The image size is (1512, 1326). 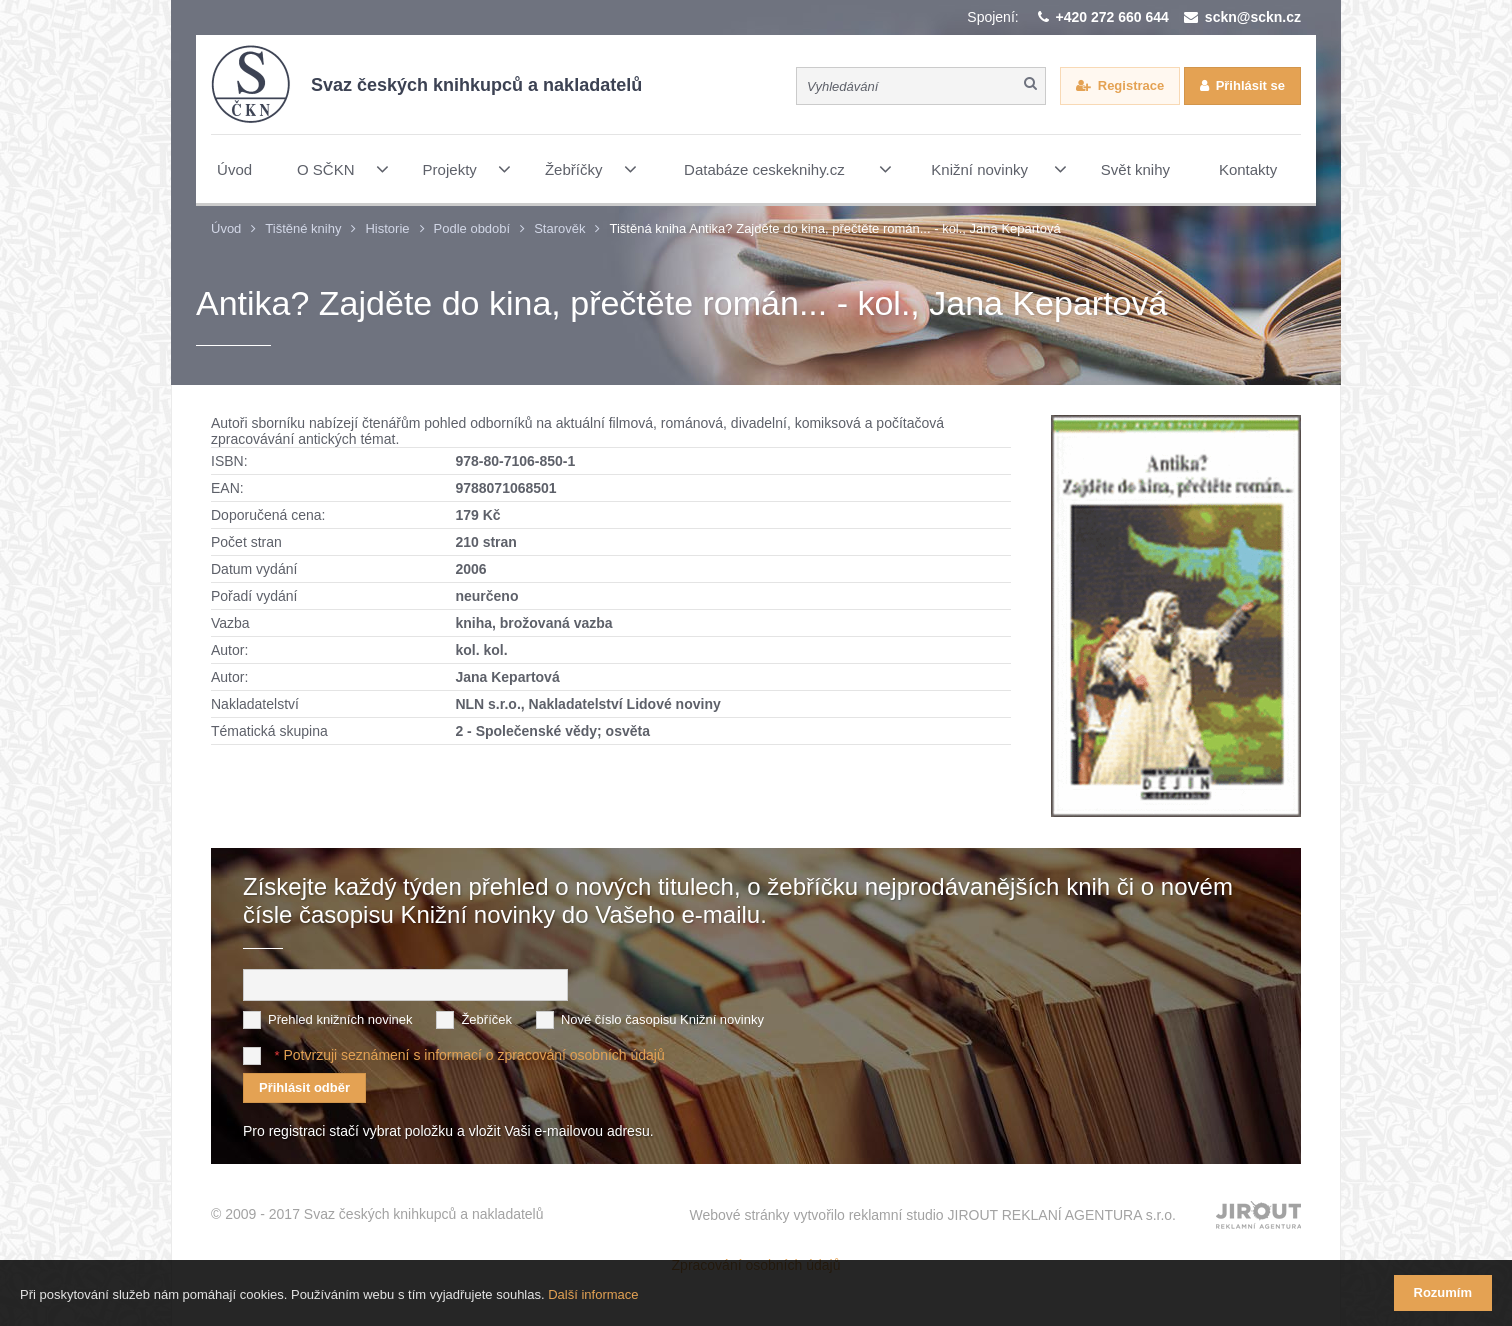 What do you see at coordinates (303, 228) in the screenshot?
I see `Tištěné knihy` at bounding box center [303, 228].